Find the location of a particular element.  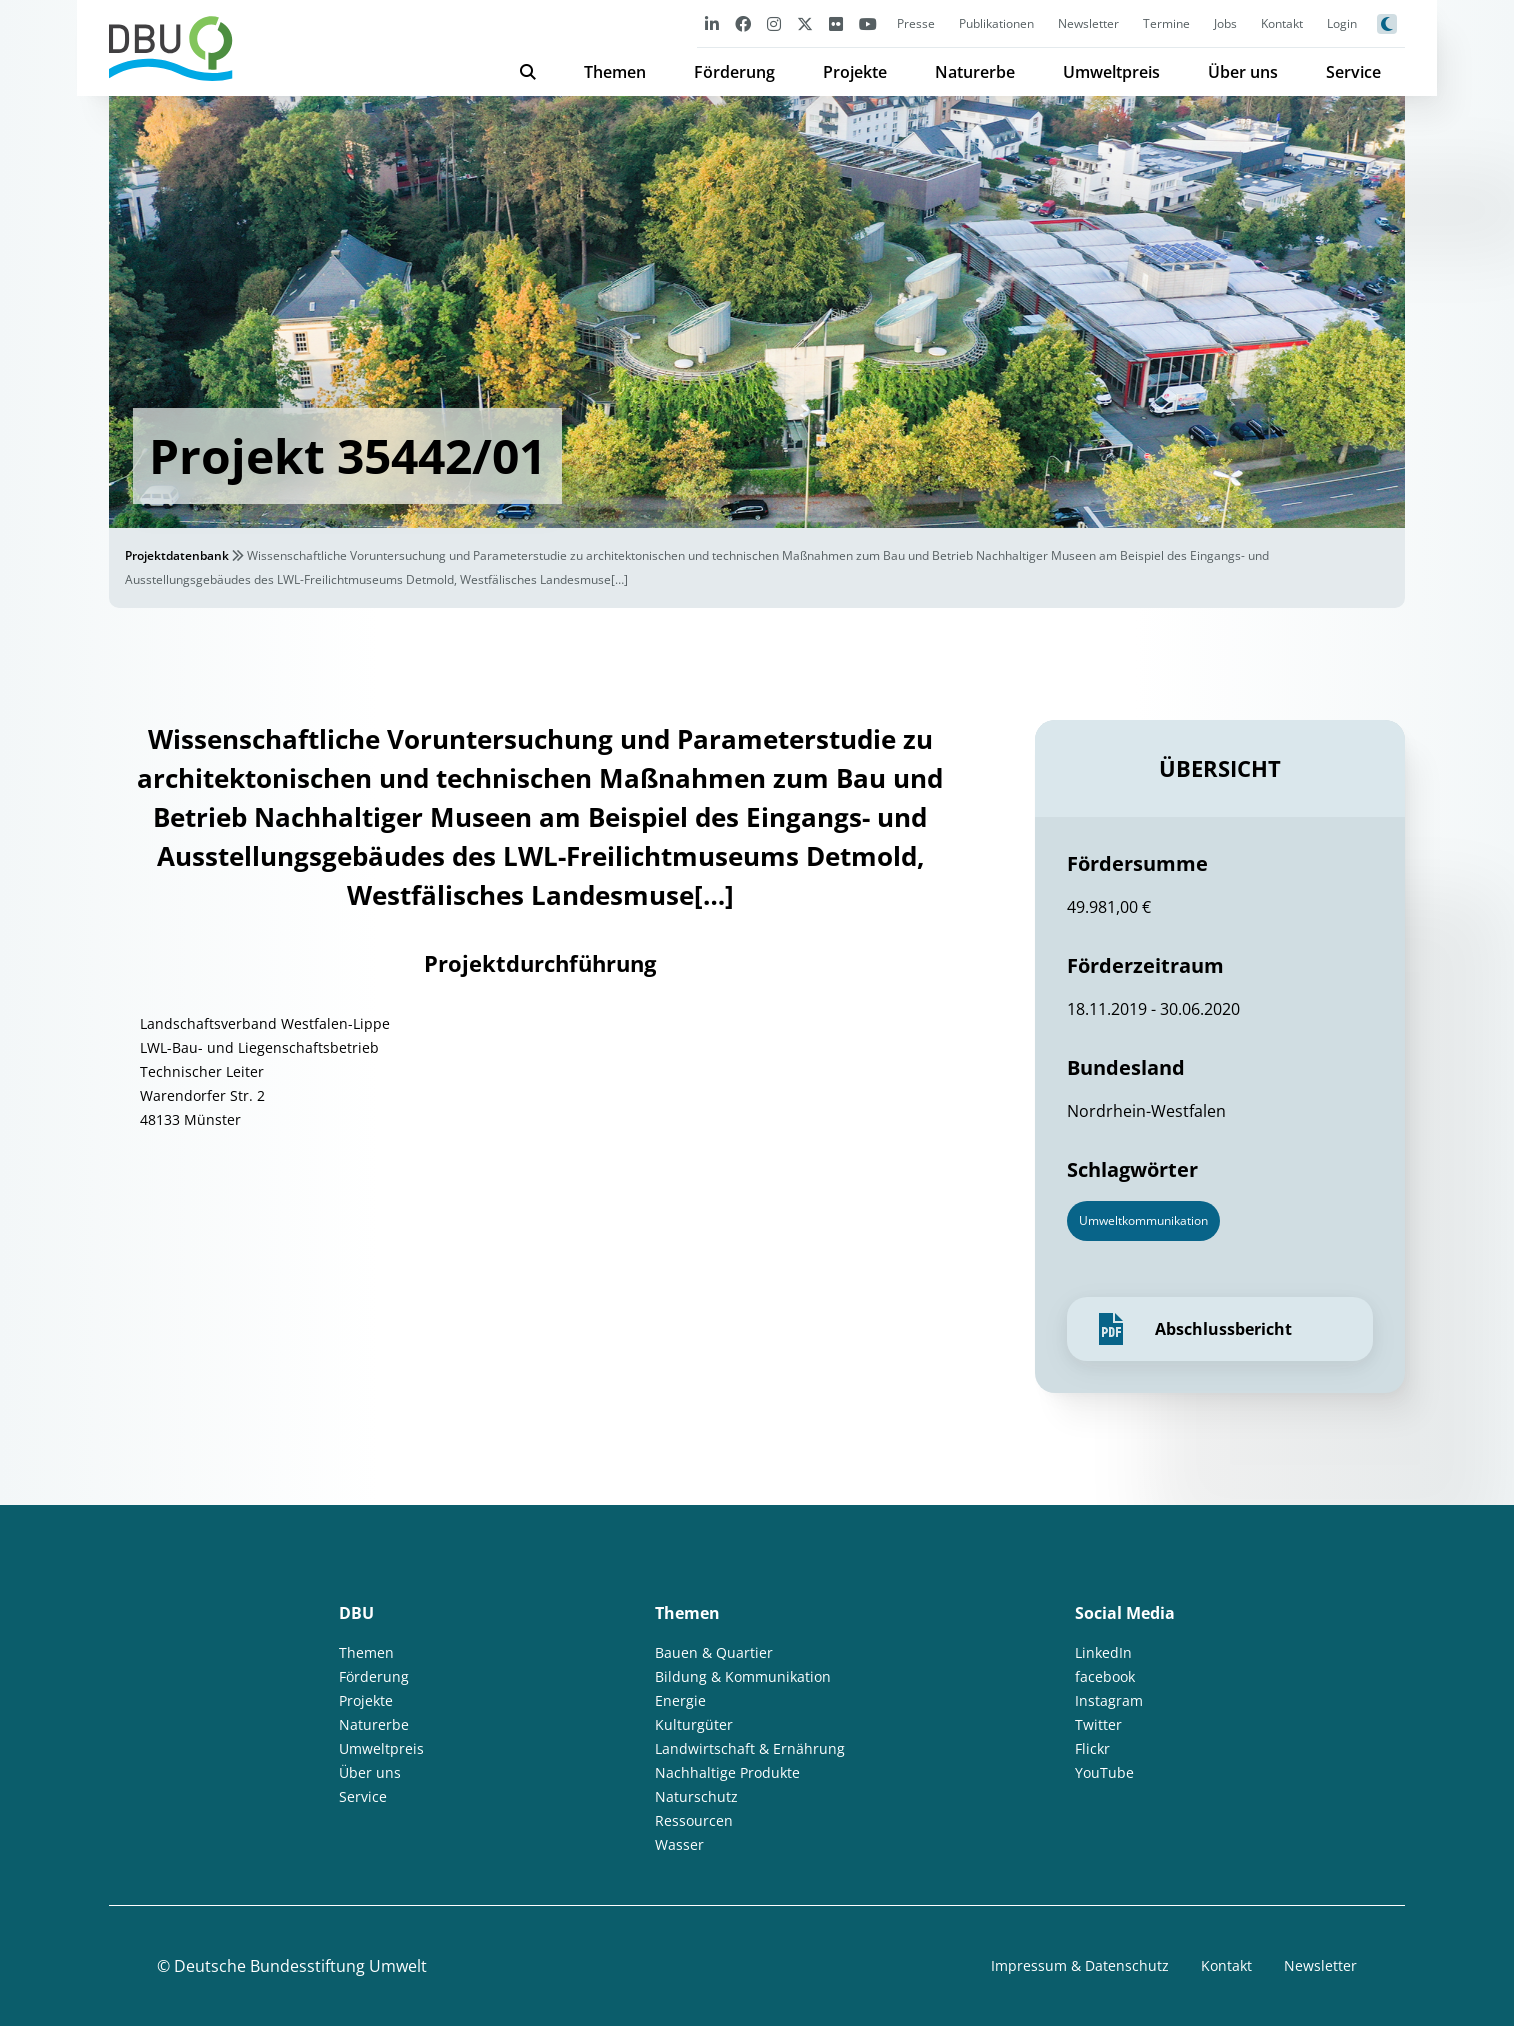

YouTube is located at coordinates (1104, 1772).